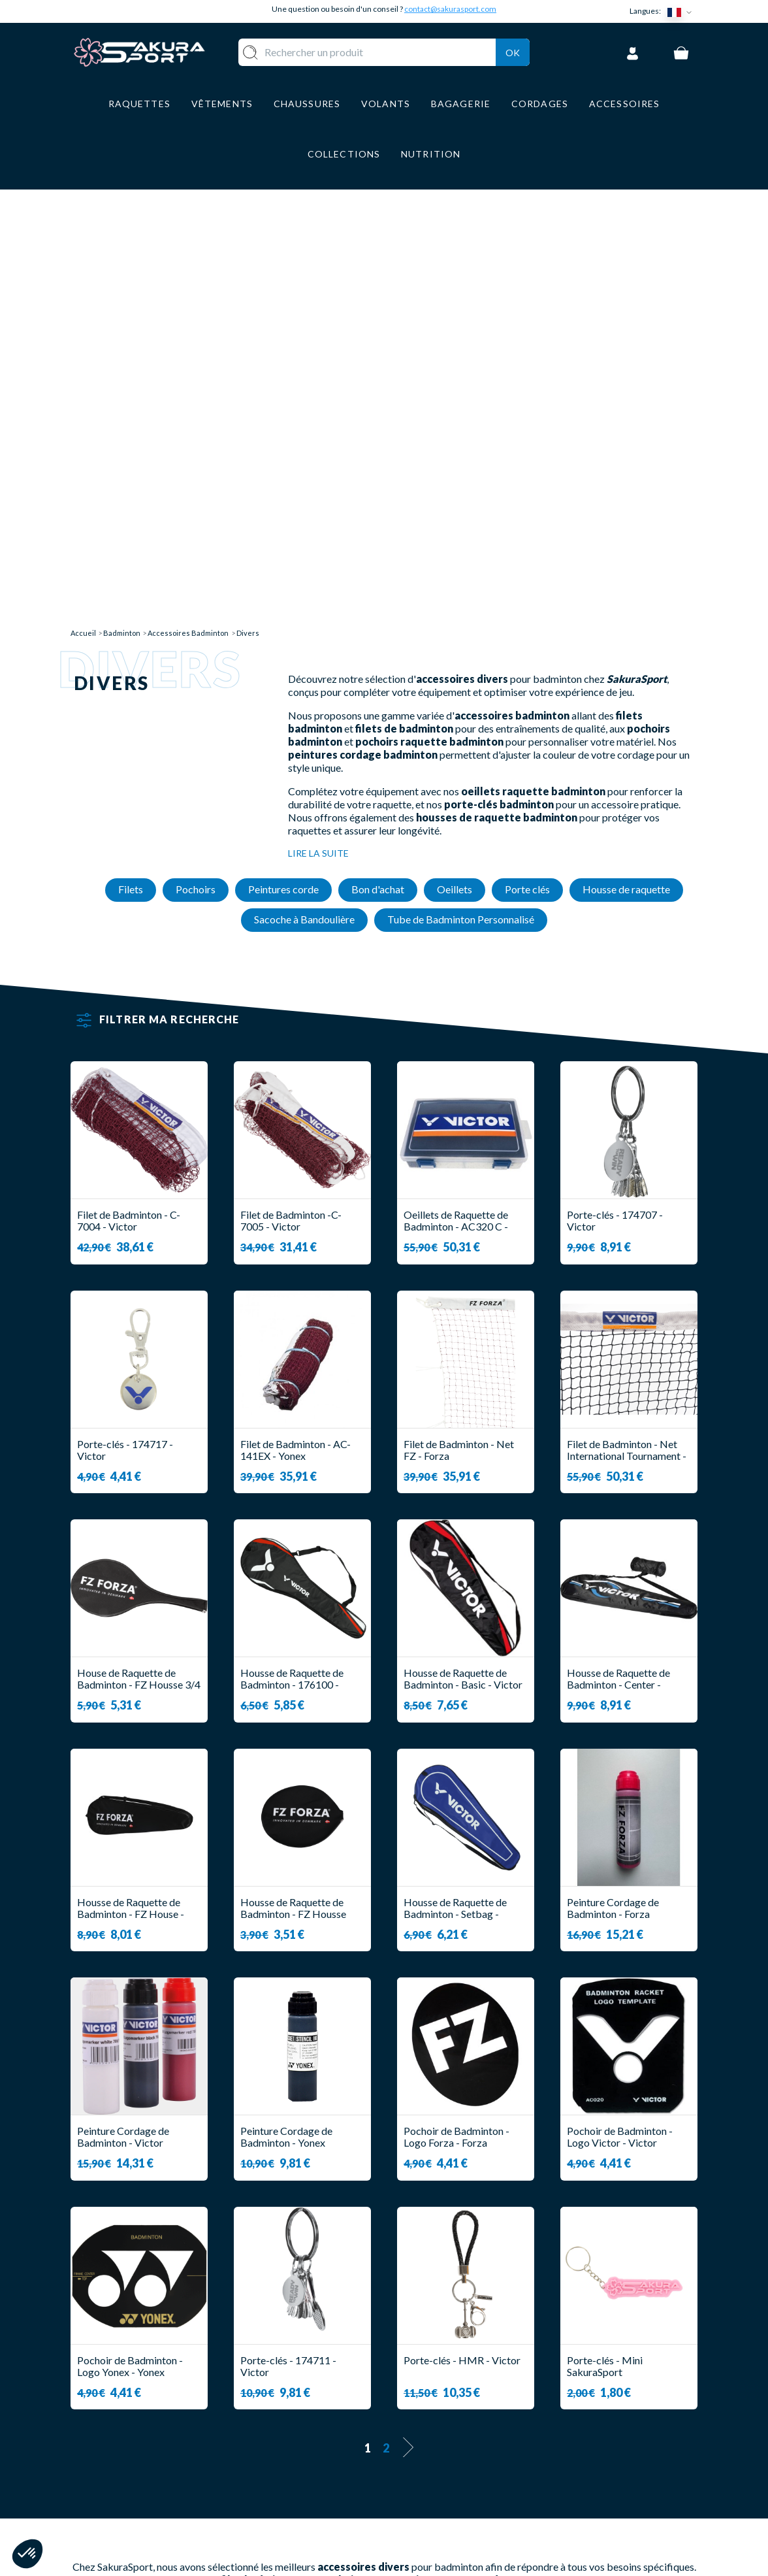  Describe the element at coordinates (316, 2448) in the screenshot. I see `CHAUSSURE` at that location.